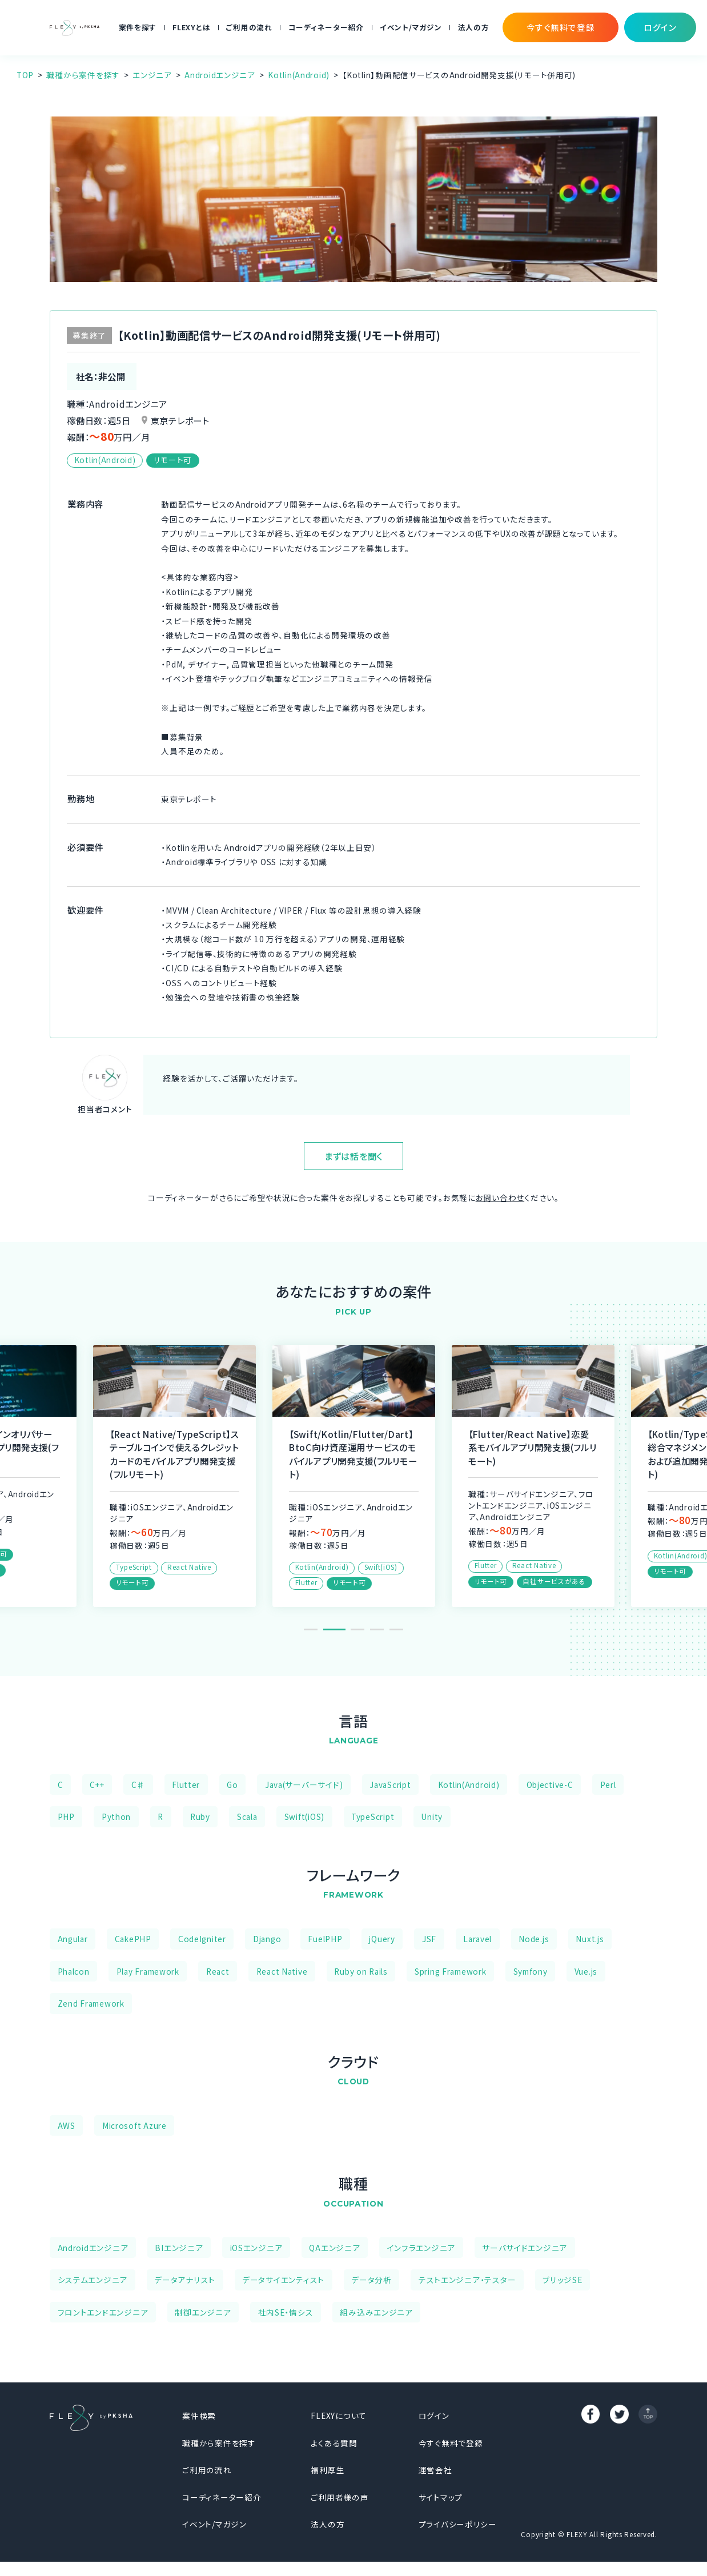  What do you see at coordinates (339, 2497) in the screenshot?
I see `ご利用者様の声` at bounding box center [339, 2497].